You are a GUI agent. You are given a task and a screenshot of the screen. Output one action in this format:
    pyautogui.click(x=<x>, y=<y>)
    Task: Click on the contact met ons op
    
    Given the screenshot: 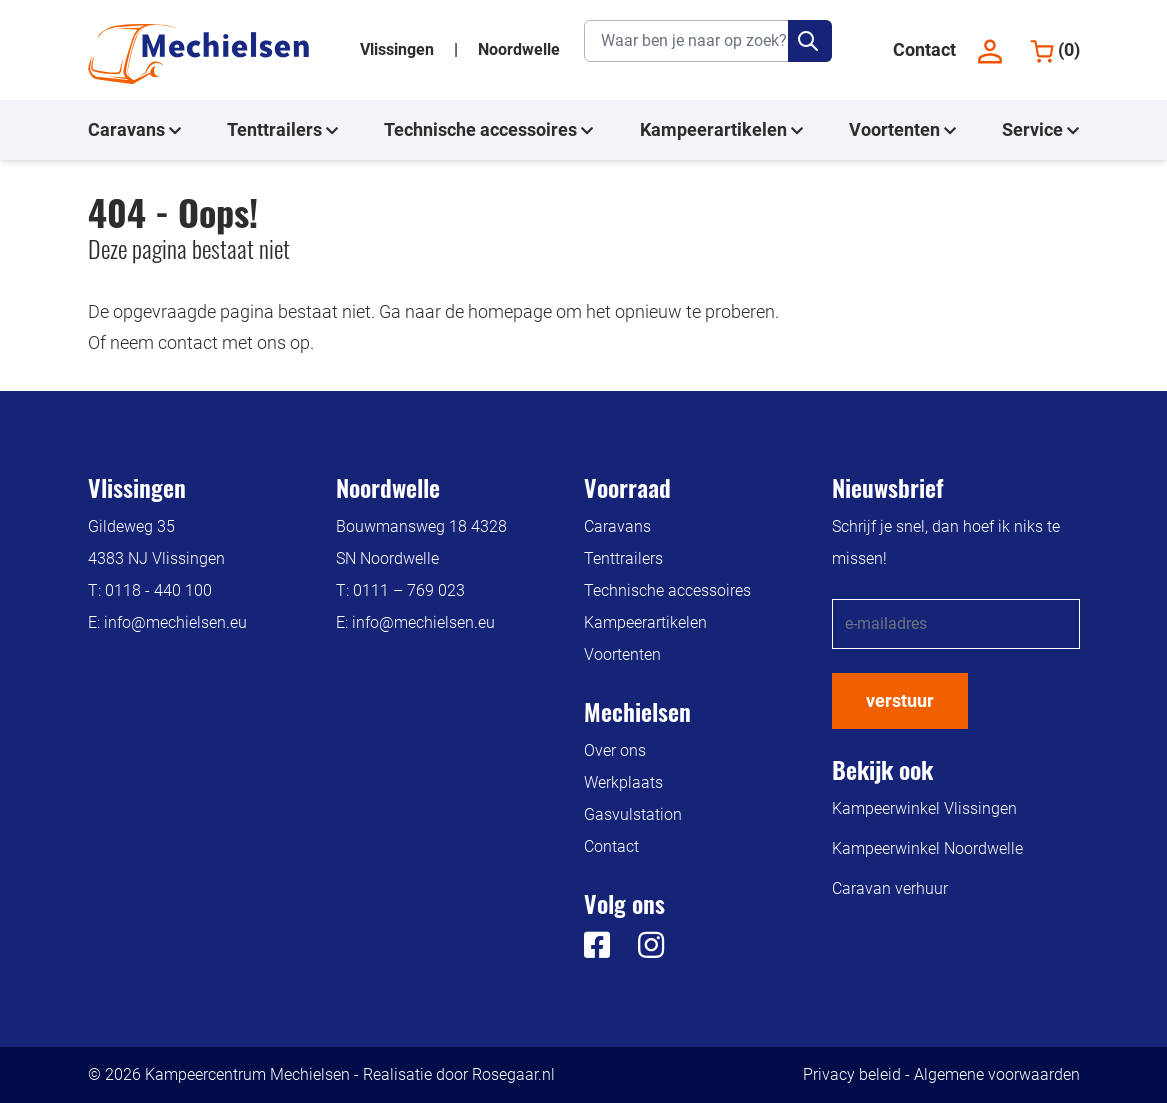 What is the action you would take?
    pyautogui.click(x=234, y=342)
    